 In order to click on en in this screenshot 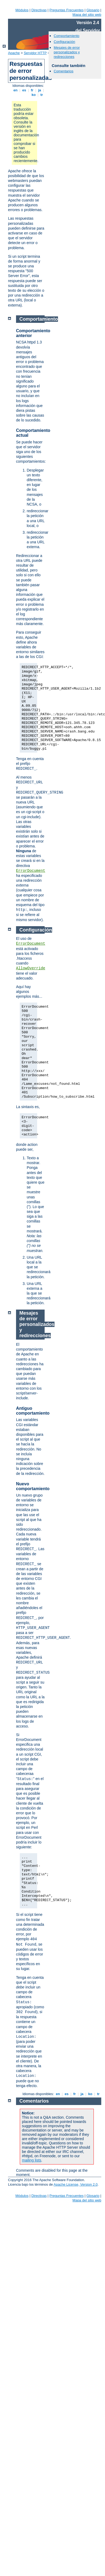, I will do `click(15, 90)`.